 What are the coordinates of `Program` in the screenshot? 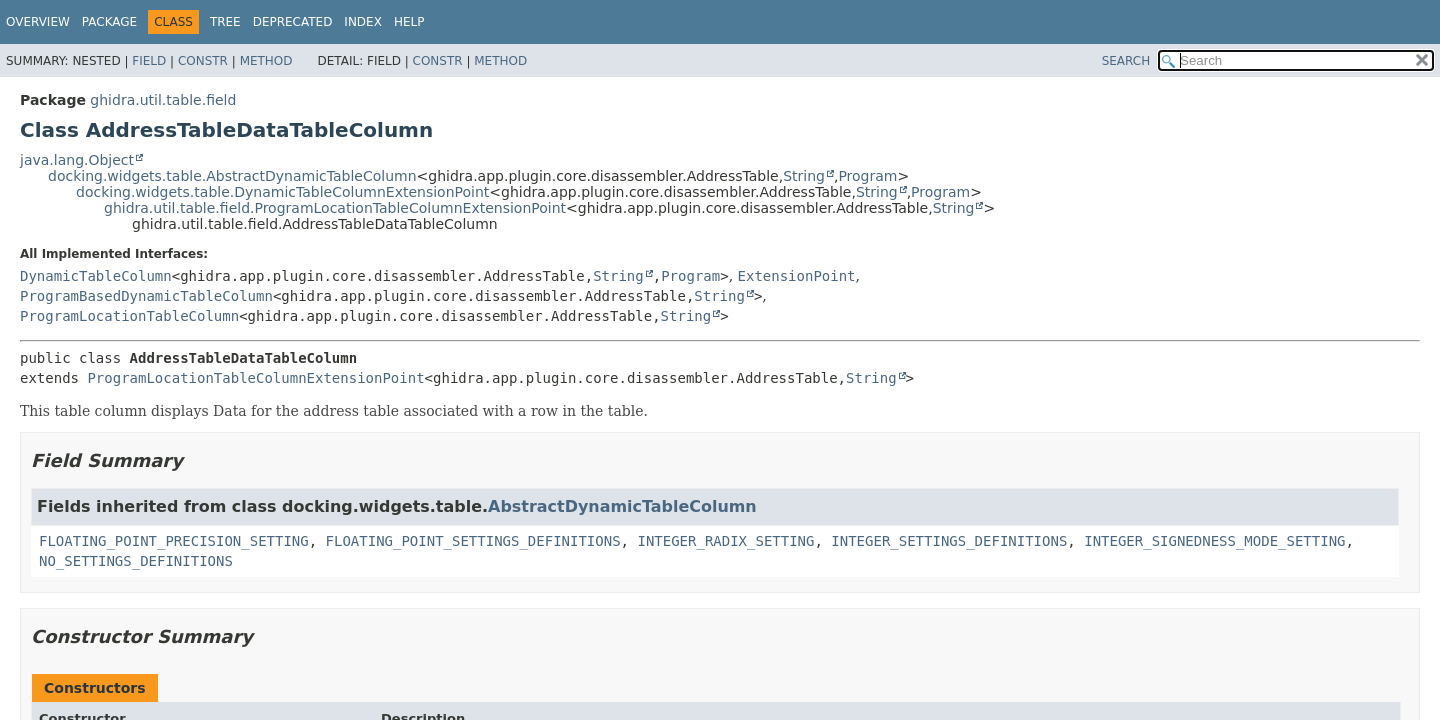 It's located at (867, 176).